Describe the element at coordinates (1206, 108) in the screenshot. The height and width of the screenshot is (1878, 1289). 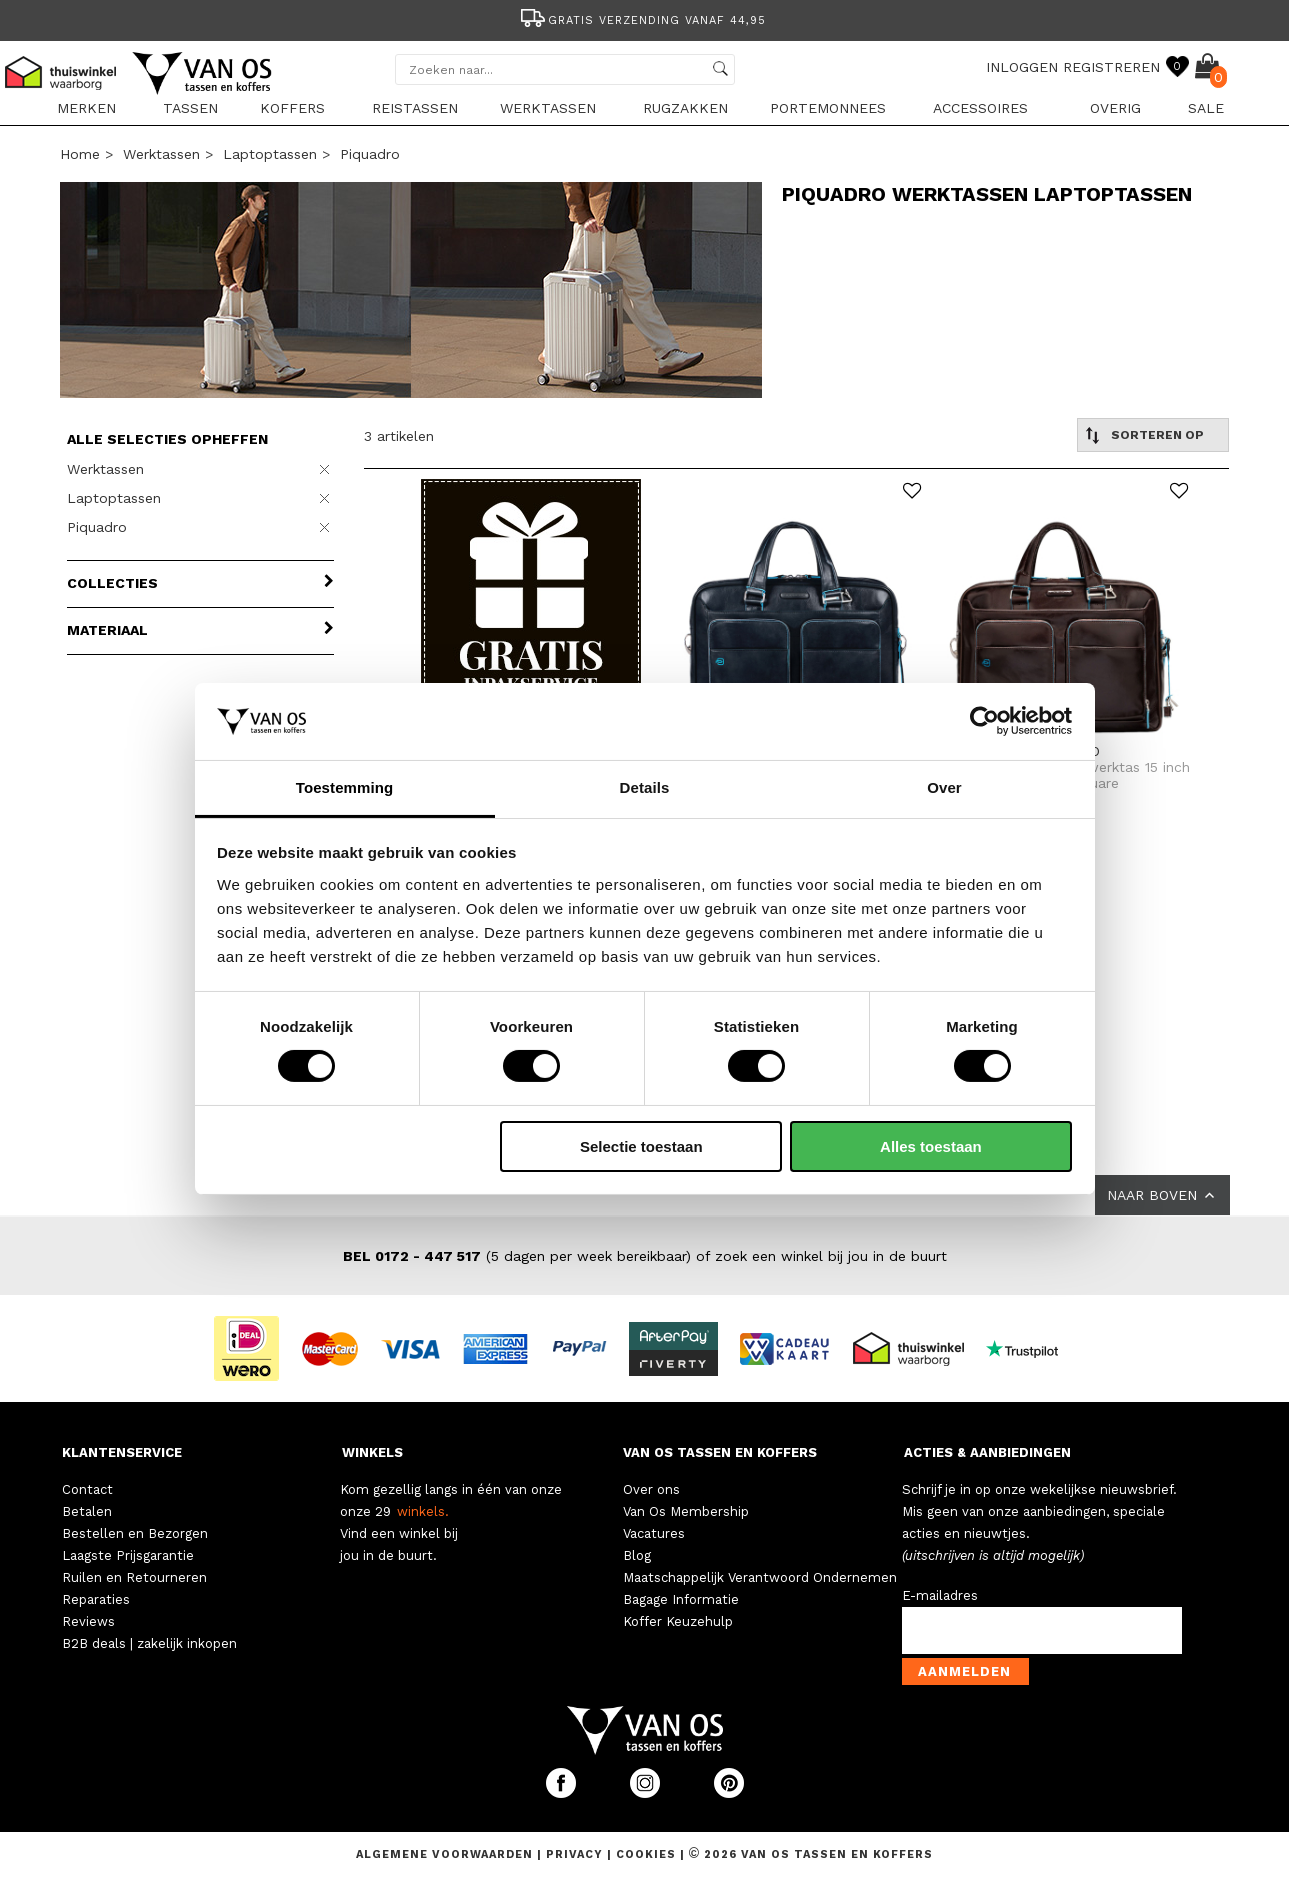
I see `sale` at that location.